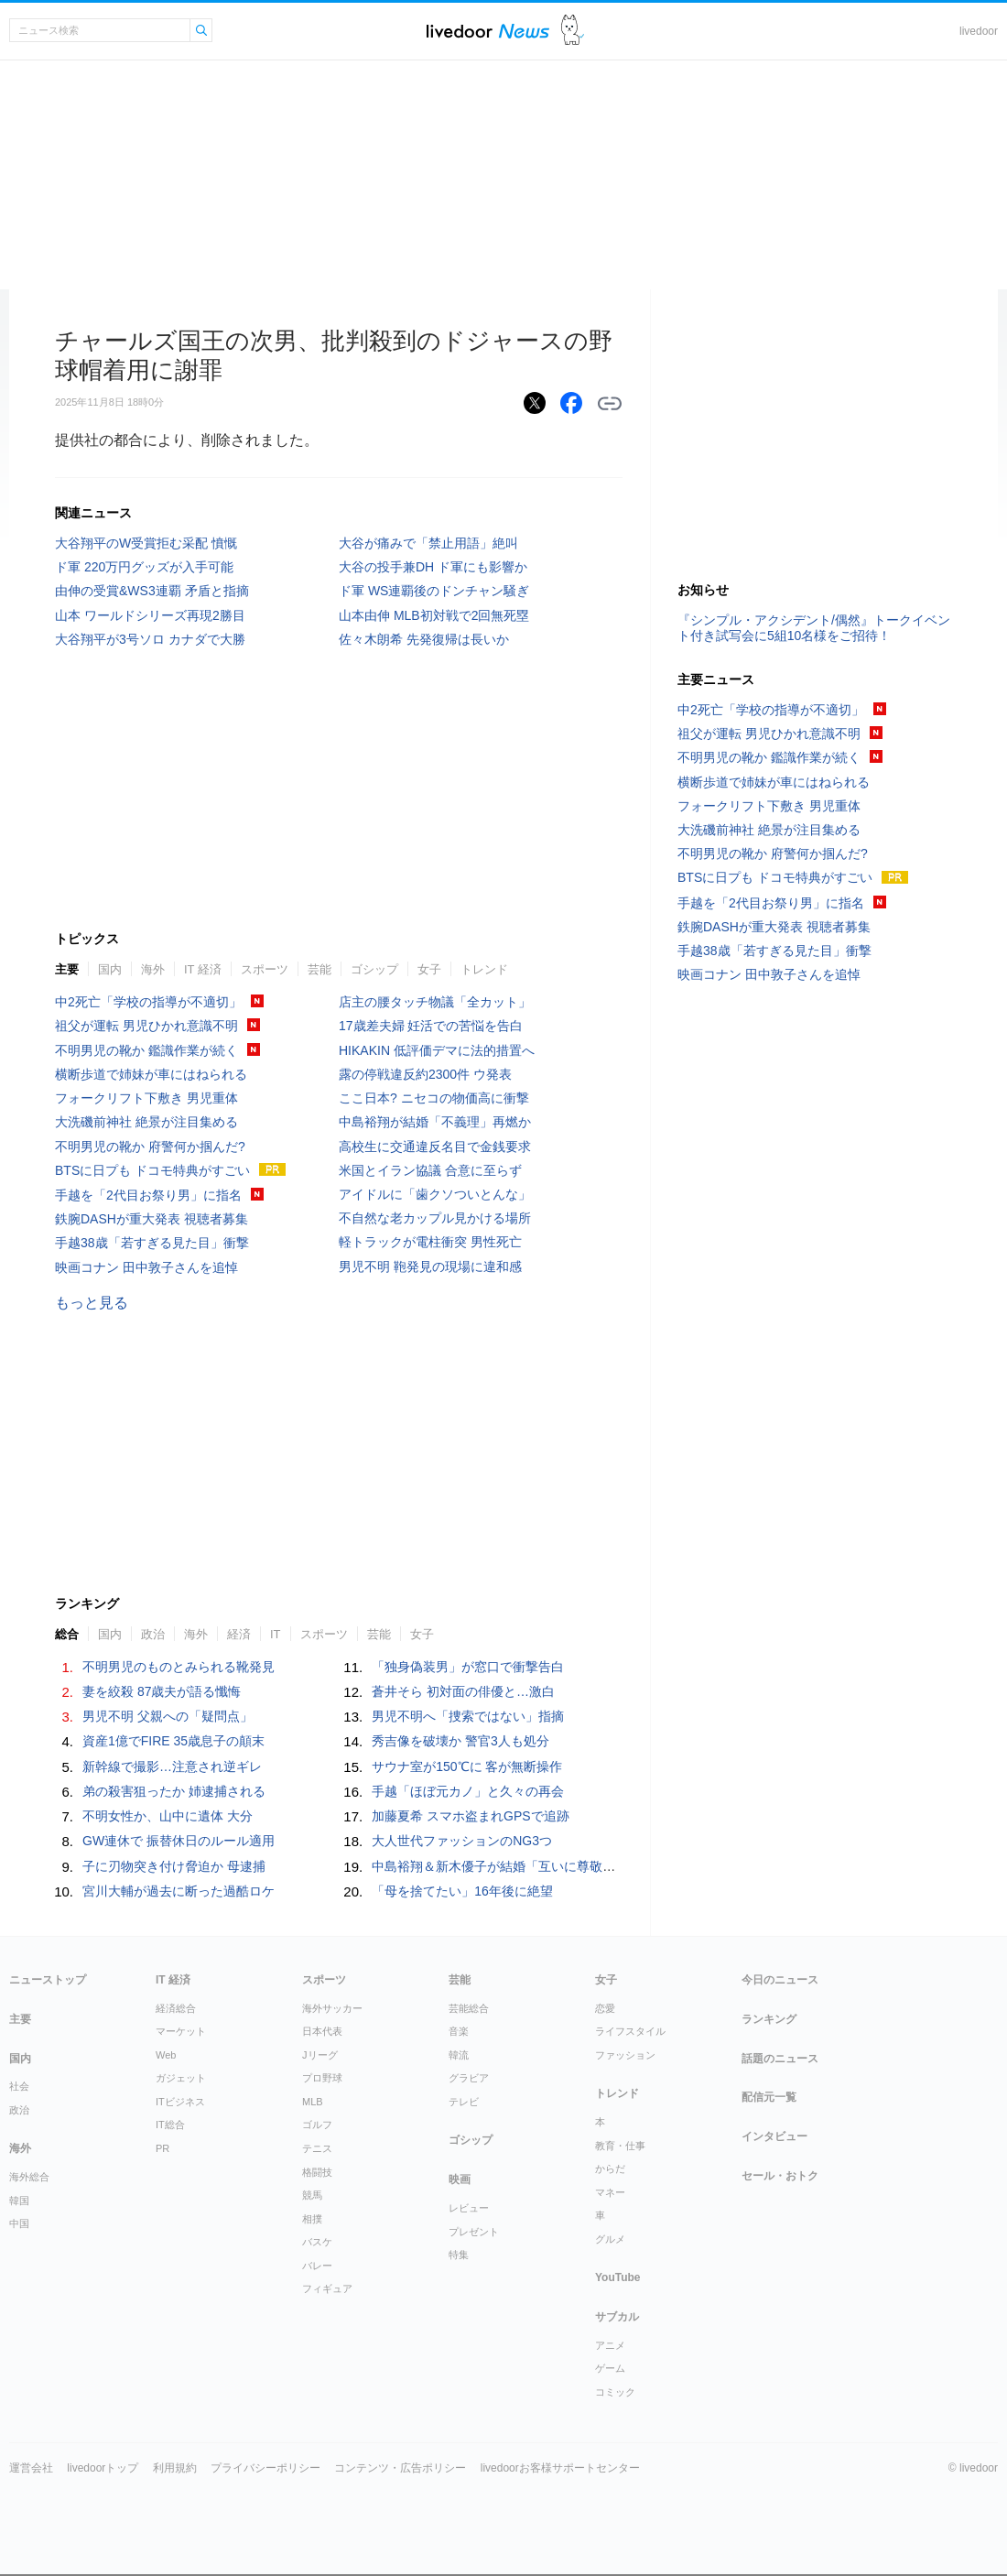 The image size is (1007, 2576). Describe the element at coordinates (102, 2468) in the screenshot. I see `livedoorトップ` at that location.